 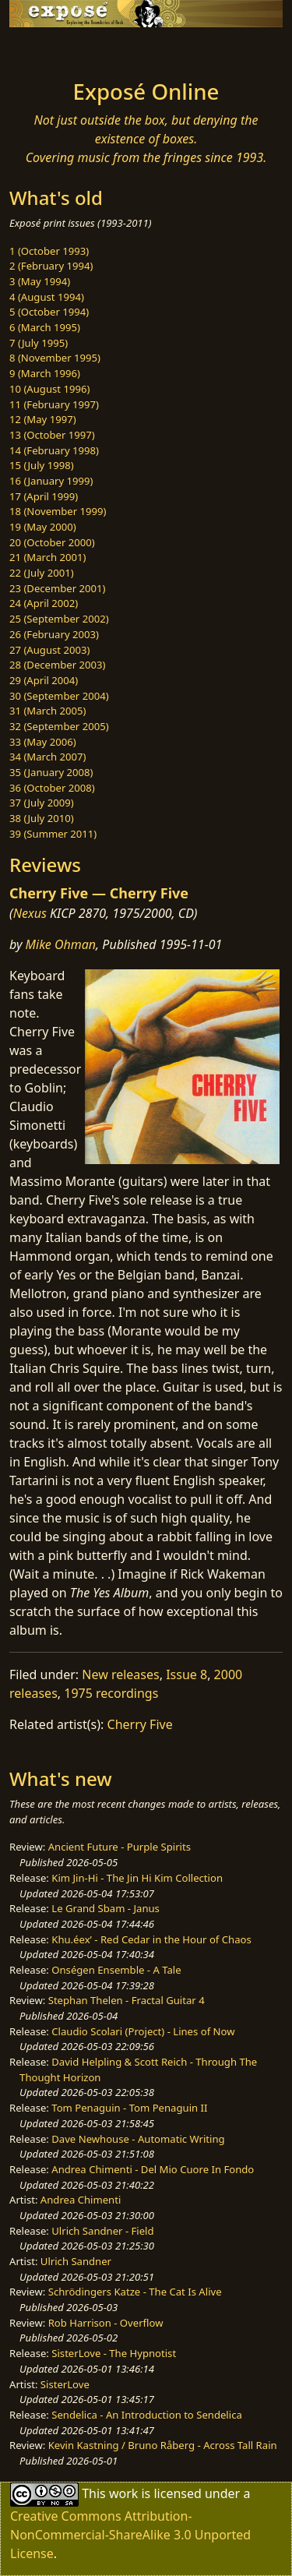 I want to click on Ulrich Sandner, so click(x=75, y=2261).